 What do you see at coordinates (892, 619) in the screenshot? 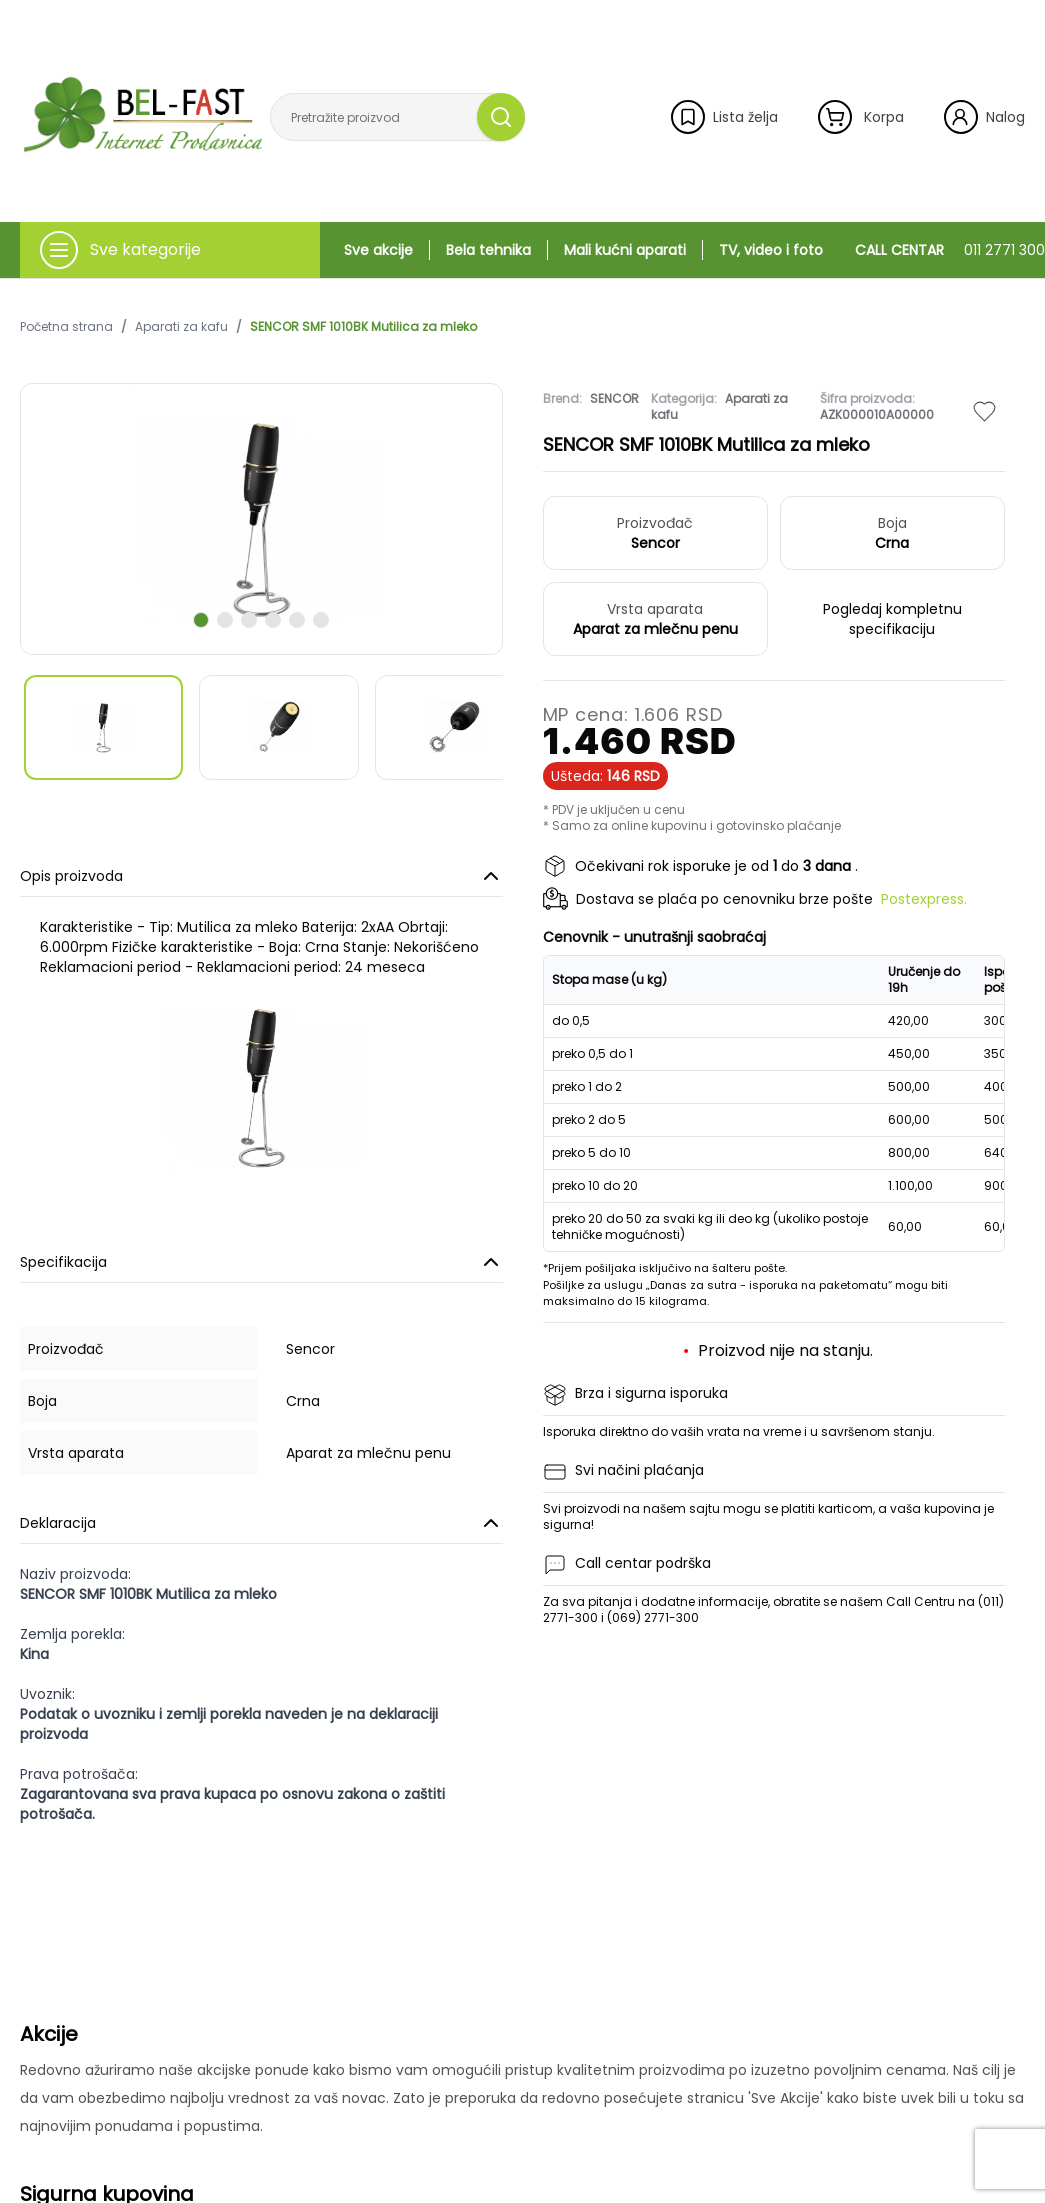
I see `Pogledaj kompletnu specifikaciju` at bounding box center [892, 619].